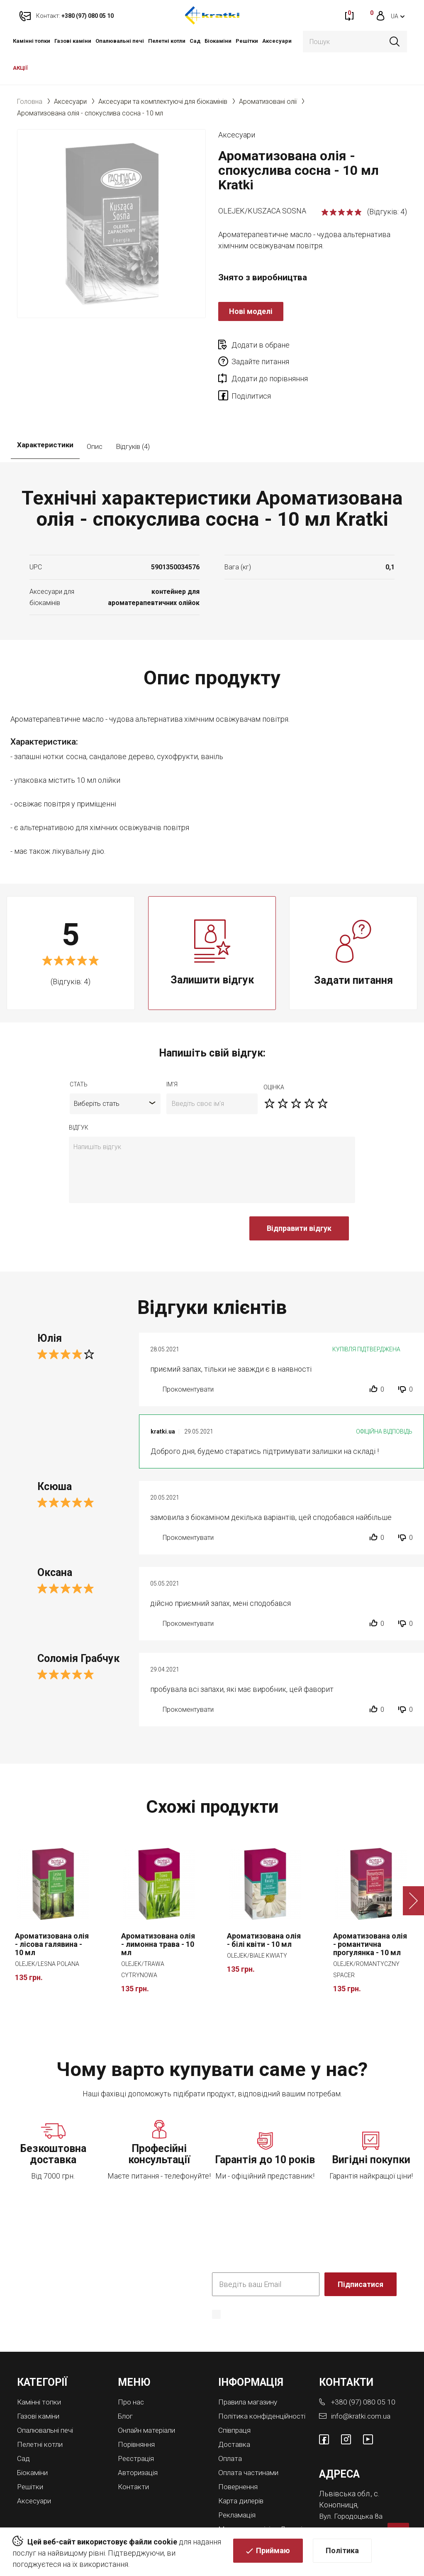 Image resolution: width=424 pixels, height=2576 pixels. I want to click on Опис, so click(94, 413).